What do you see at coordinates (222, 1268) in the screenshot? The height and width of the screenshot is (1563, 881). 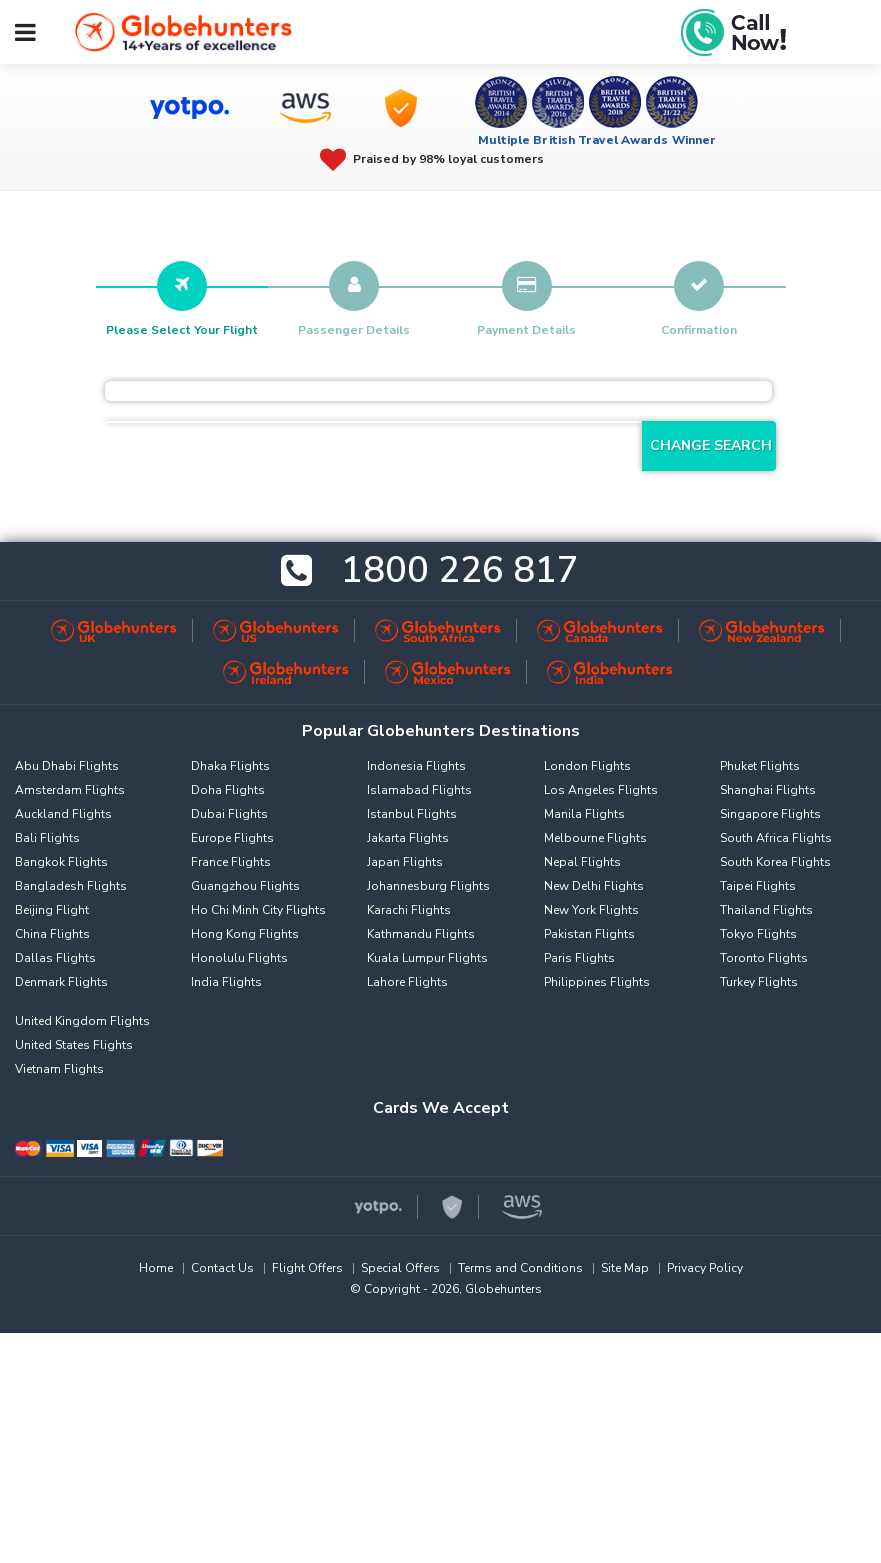 I see `Contact Us` at bounding box center [222, 1268].